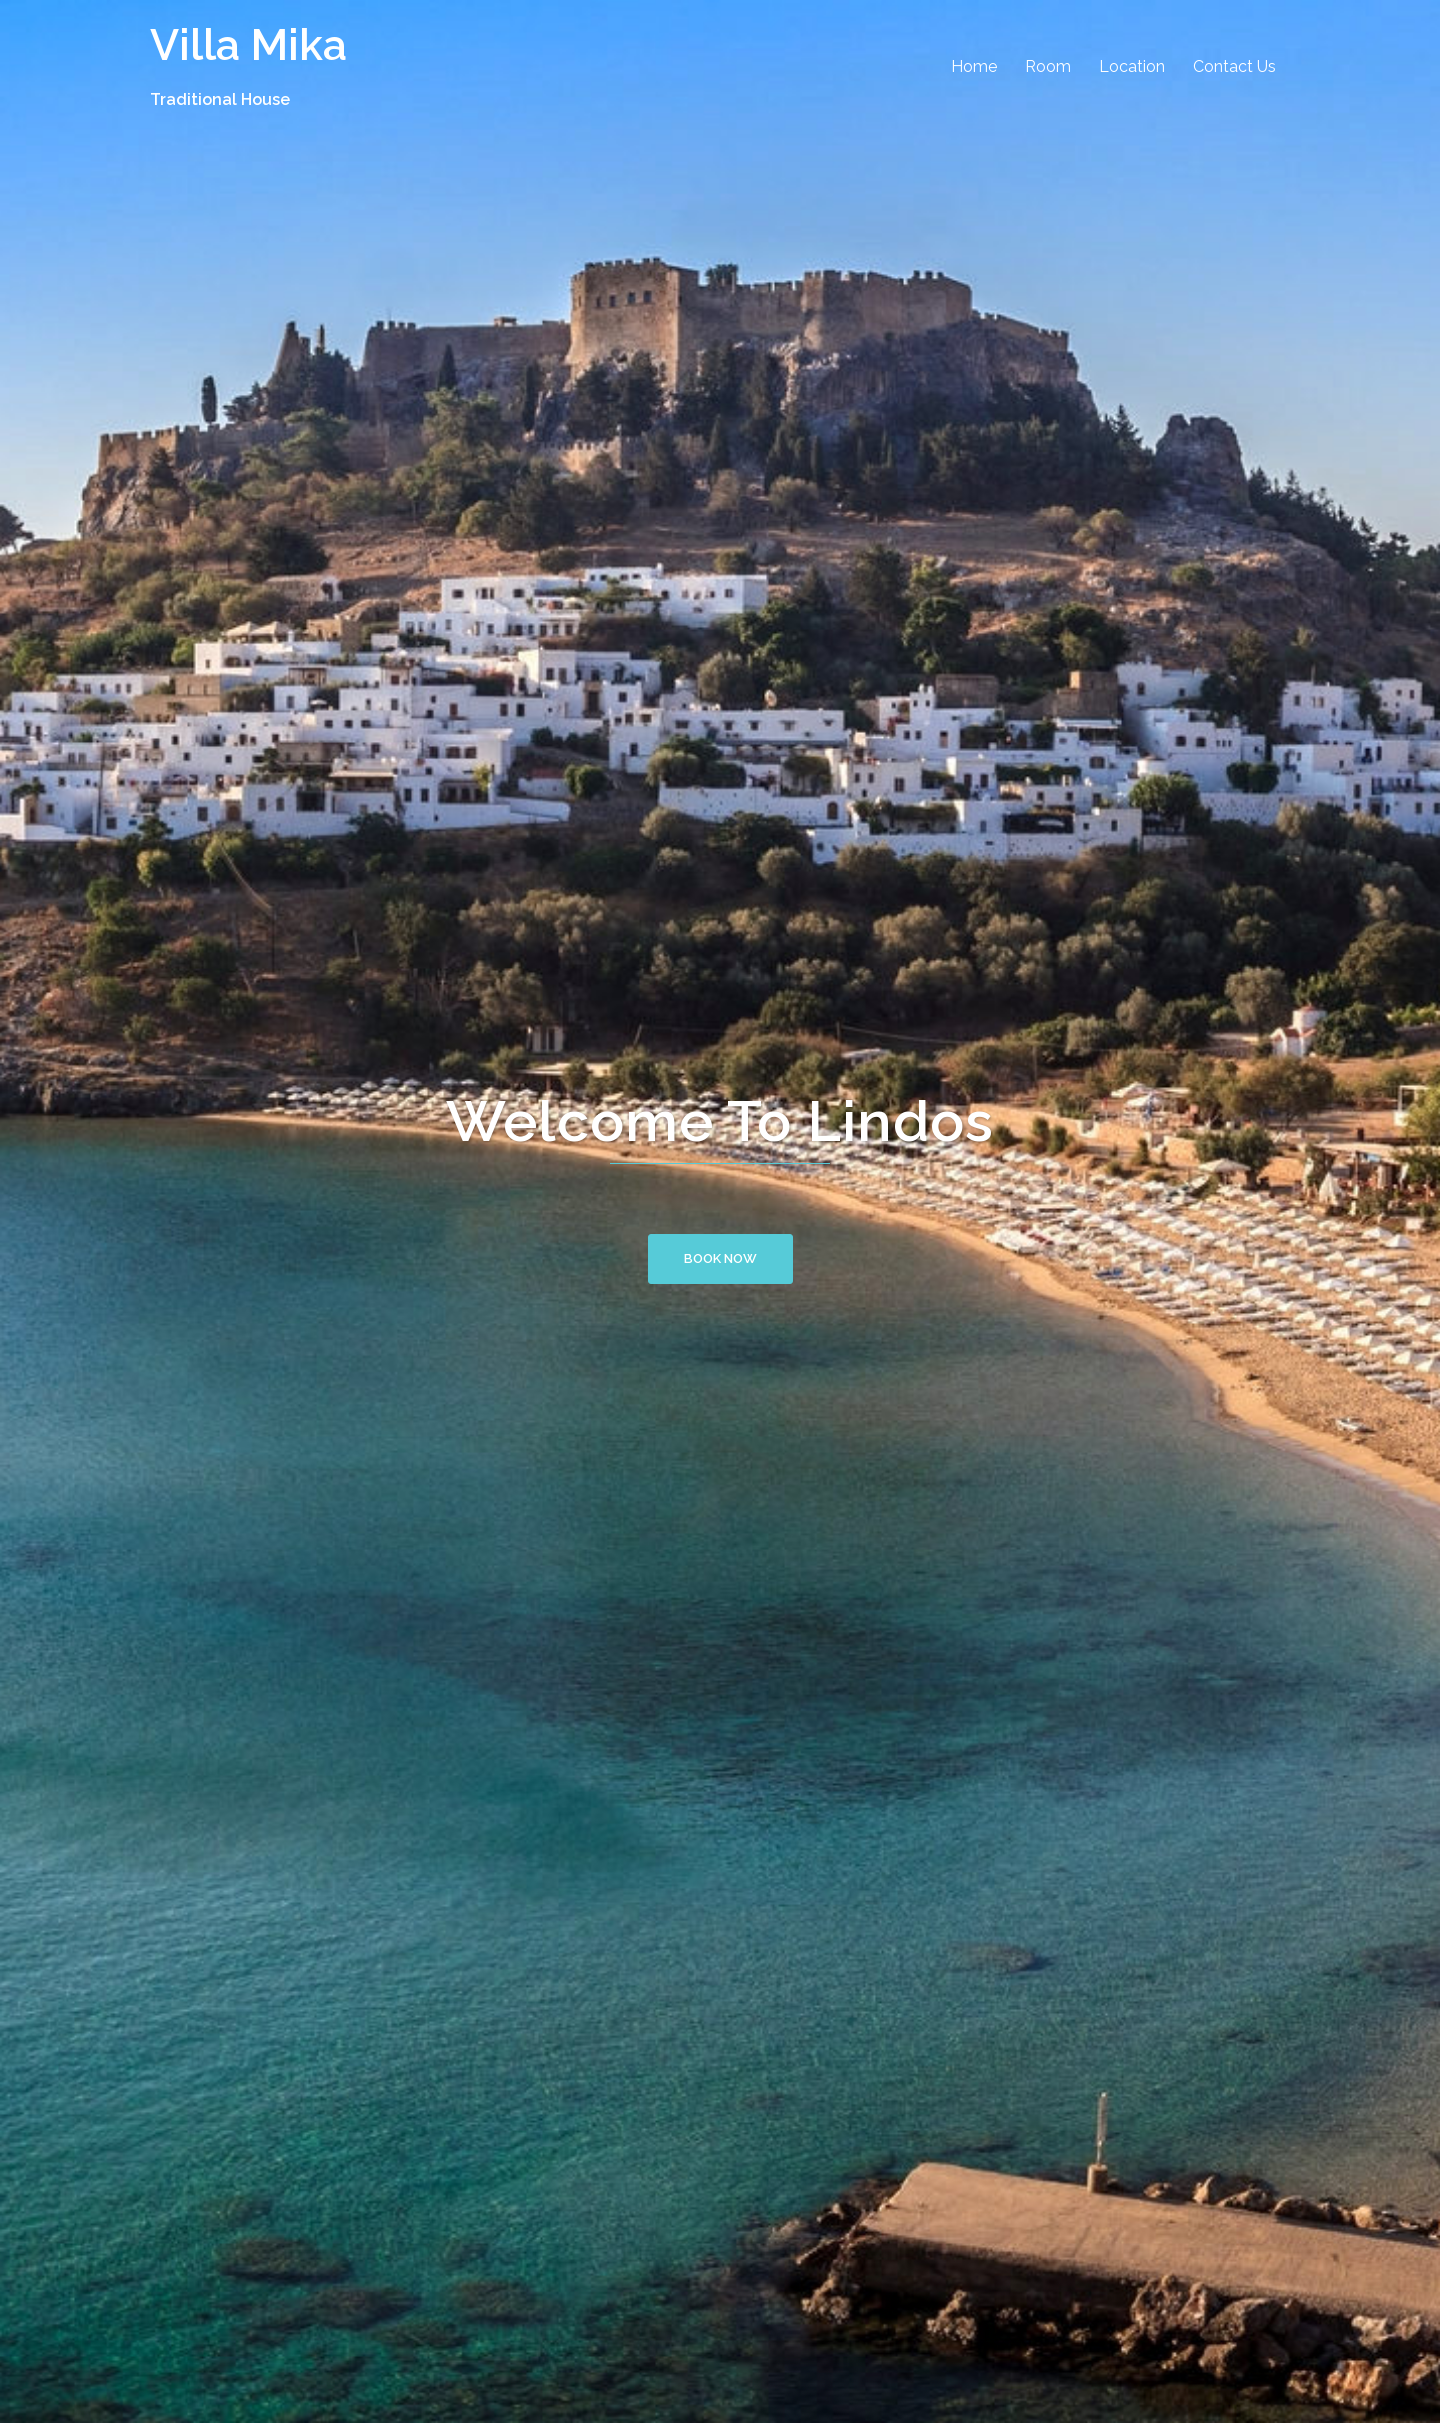 This screenshot has height=2423, width=1440. What do you see at coordinates (720, 1258) in the screenshot?
I see `Book Now` at bounding box center [720, 1258].